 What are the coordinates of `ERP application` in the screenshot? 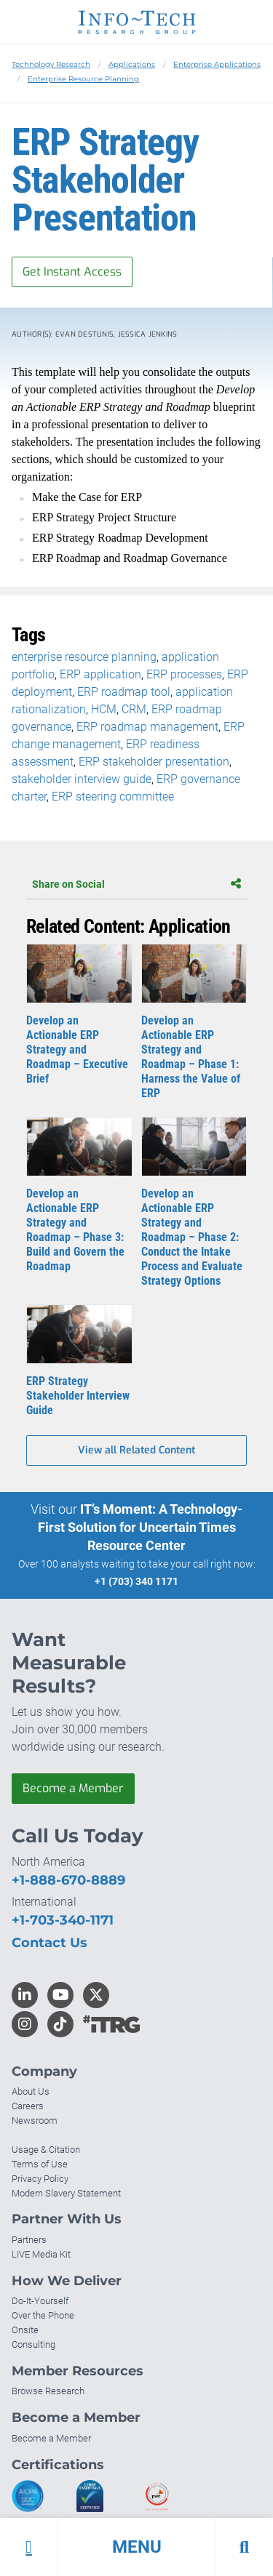 It's located at (100, 674).